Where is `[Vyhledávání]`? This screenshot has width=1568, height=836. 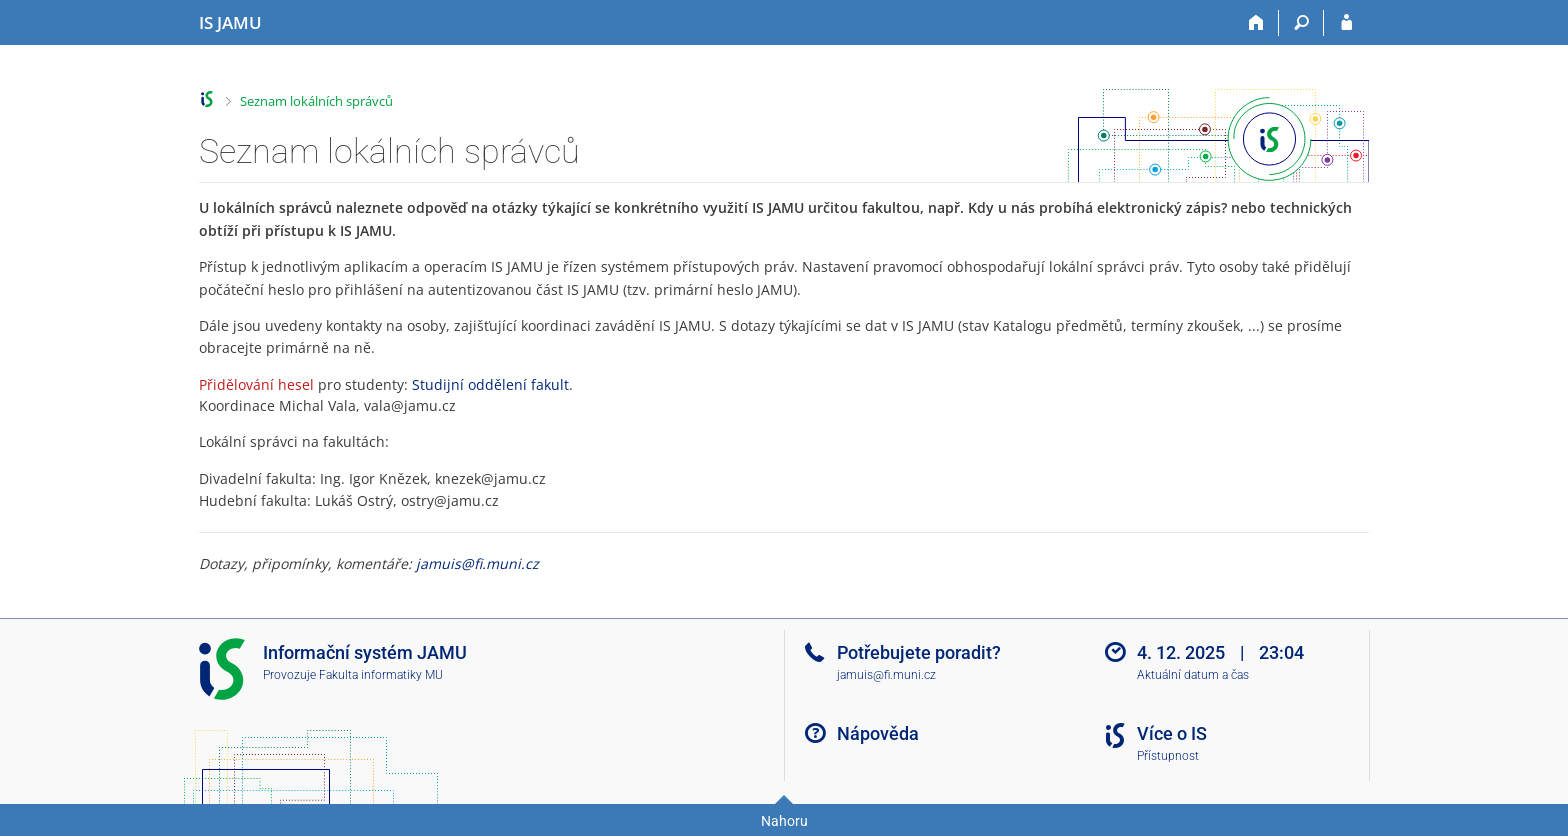 [Vyhledávání] is located at coordinates (1301, 23).